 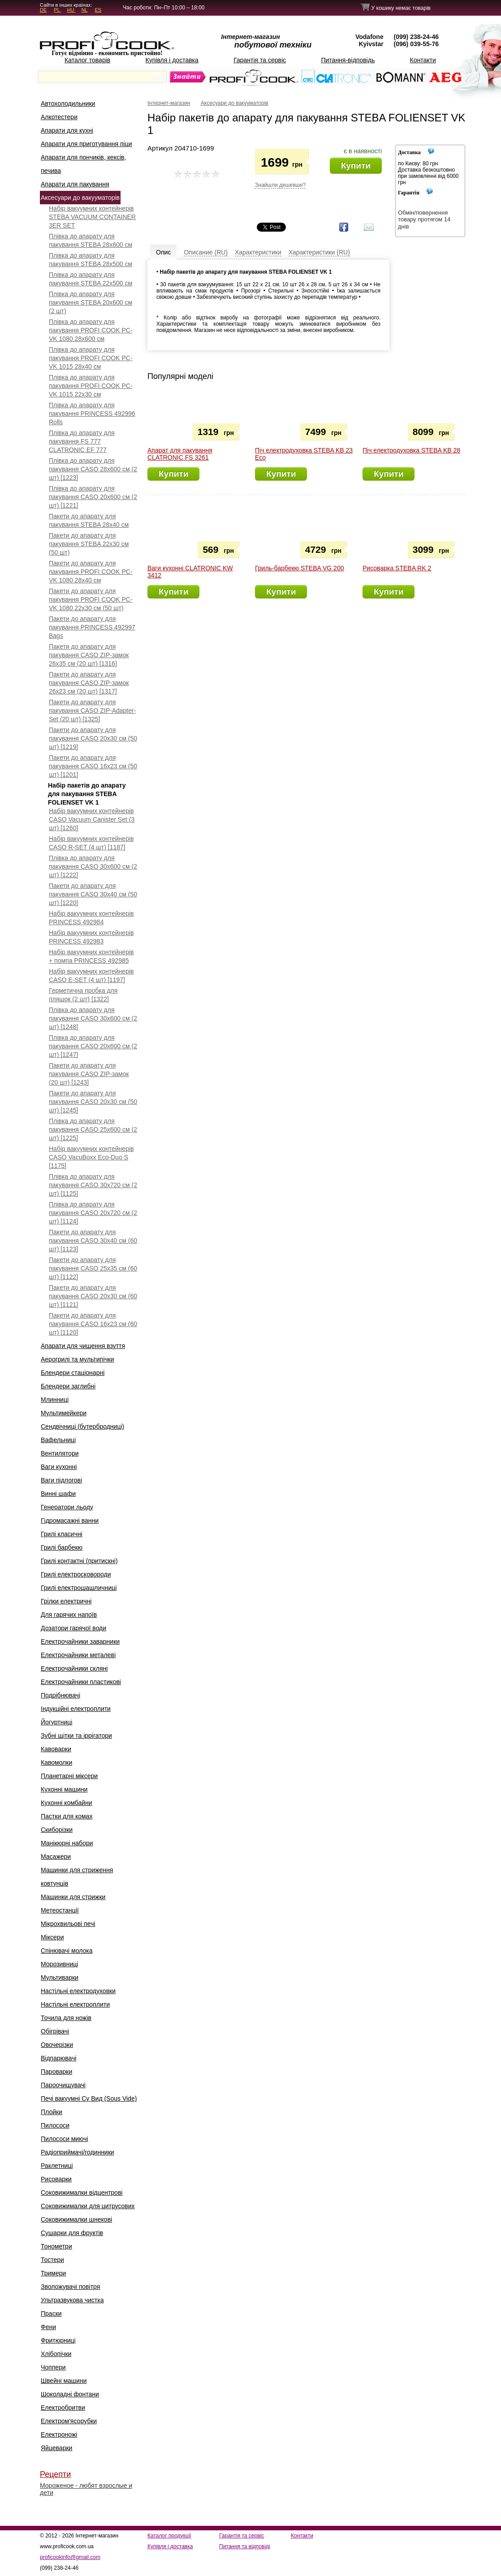 I want to click on Плівка до апарату для пакування CASO 20x600 см (2 шт) [1247], so click(x=93, y=1046).